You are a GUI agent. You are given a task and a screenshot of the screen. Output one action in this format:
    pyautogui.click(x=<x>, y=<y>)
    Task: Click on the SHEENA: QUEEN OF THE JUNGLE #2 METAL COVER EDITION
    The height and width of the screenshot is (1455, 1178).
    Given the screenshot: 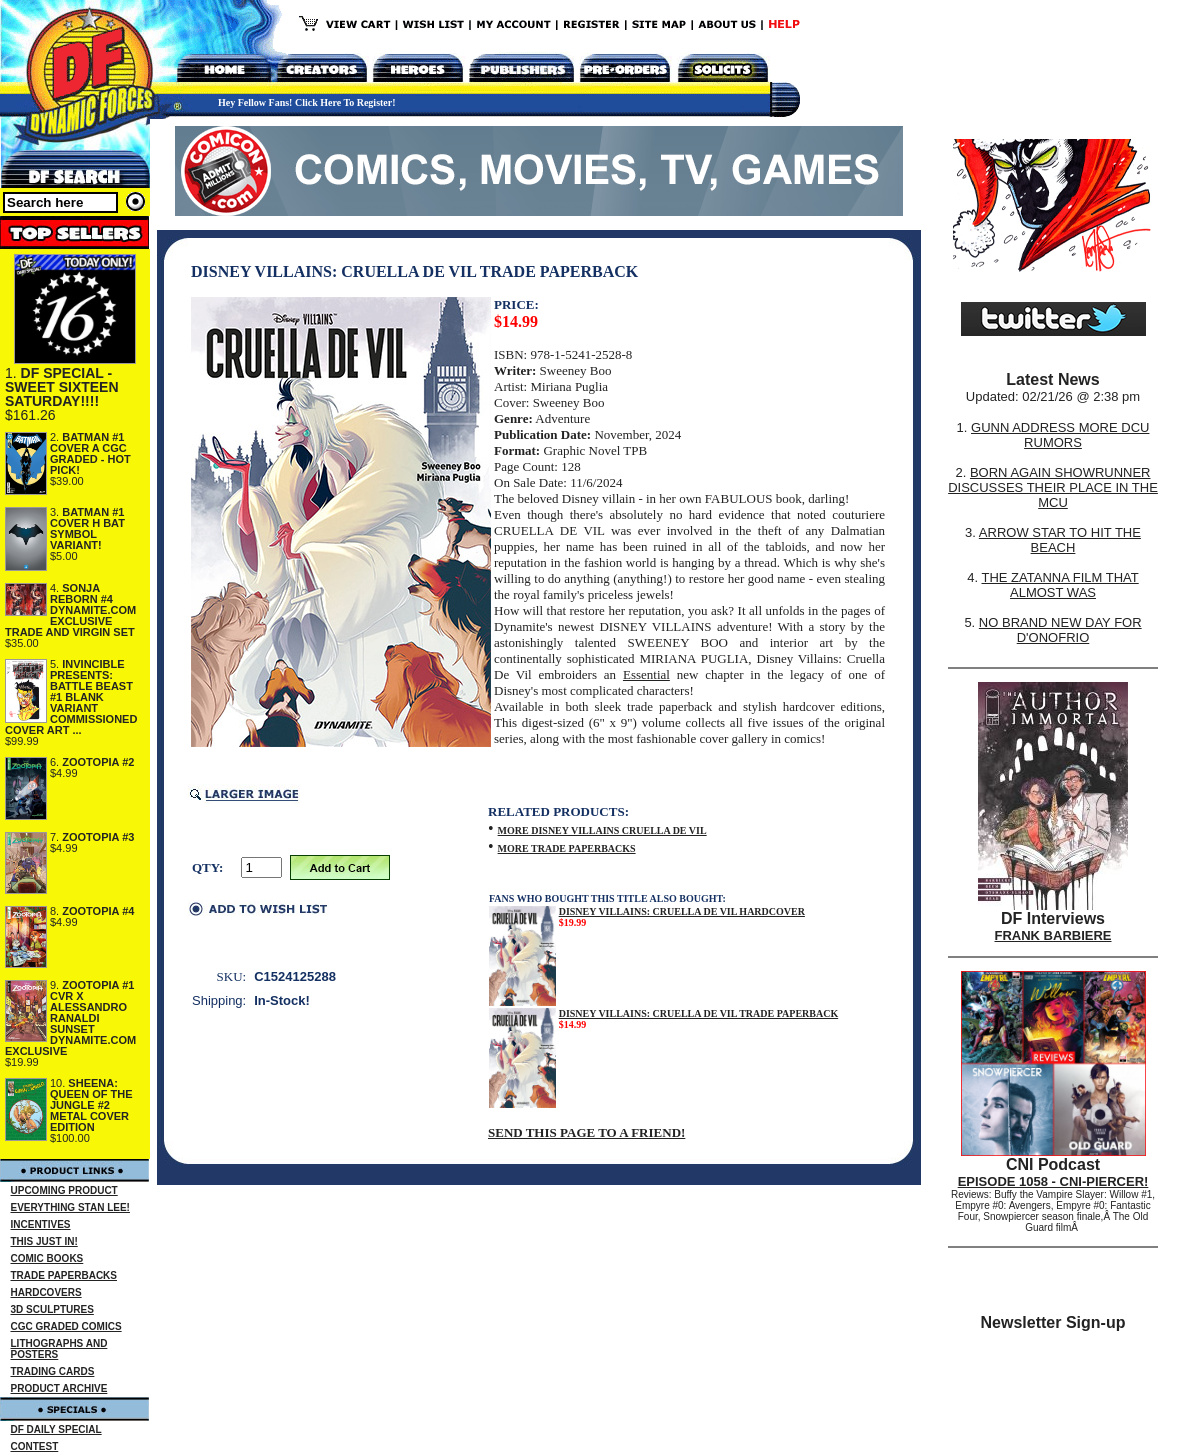 What is the action you would take?
    pyautogui.click(x=91, y=1105)
    